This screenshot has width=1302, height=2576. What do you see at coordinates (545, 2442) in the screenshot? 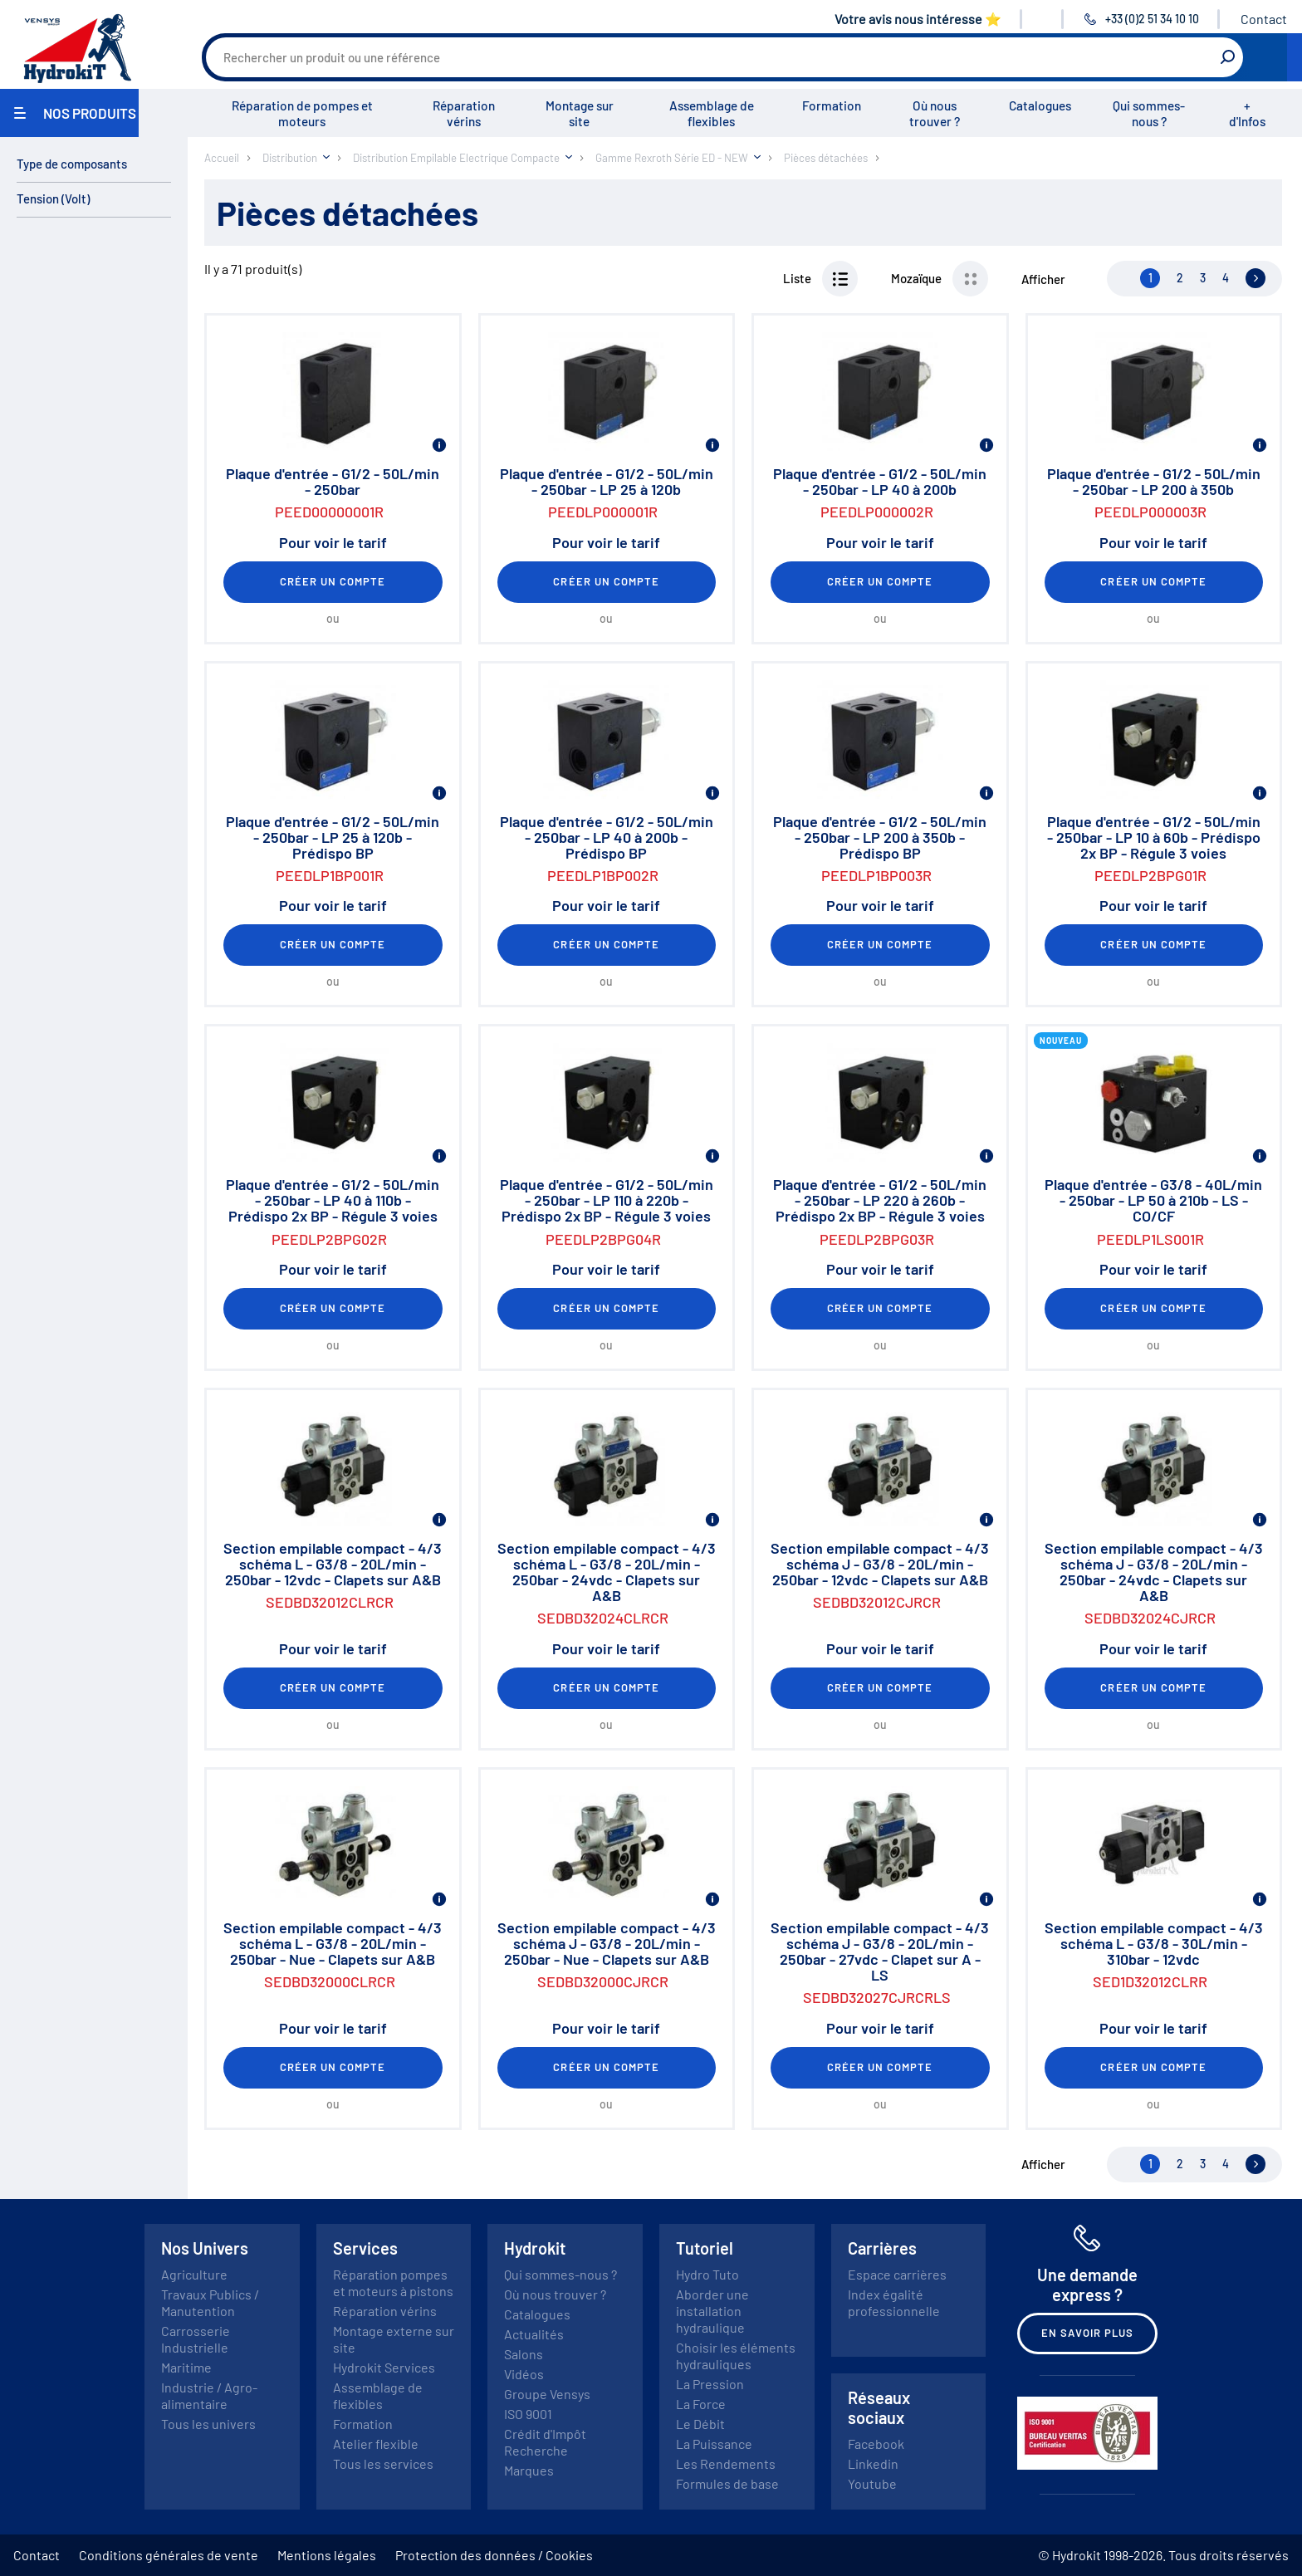
I see `Crédit d'Impôt Recherche` at bounding box center [545, 2442].